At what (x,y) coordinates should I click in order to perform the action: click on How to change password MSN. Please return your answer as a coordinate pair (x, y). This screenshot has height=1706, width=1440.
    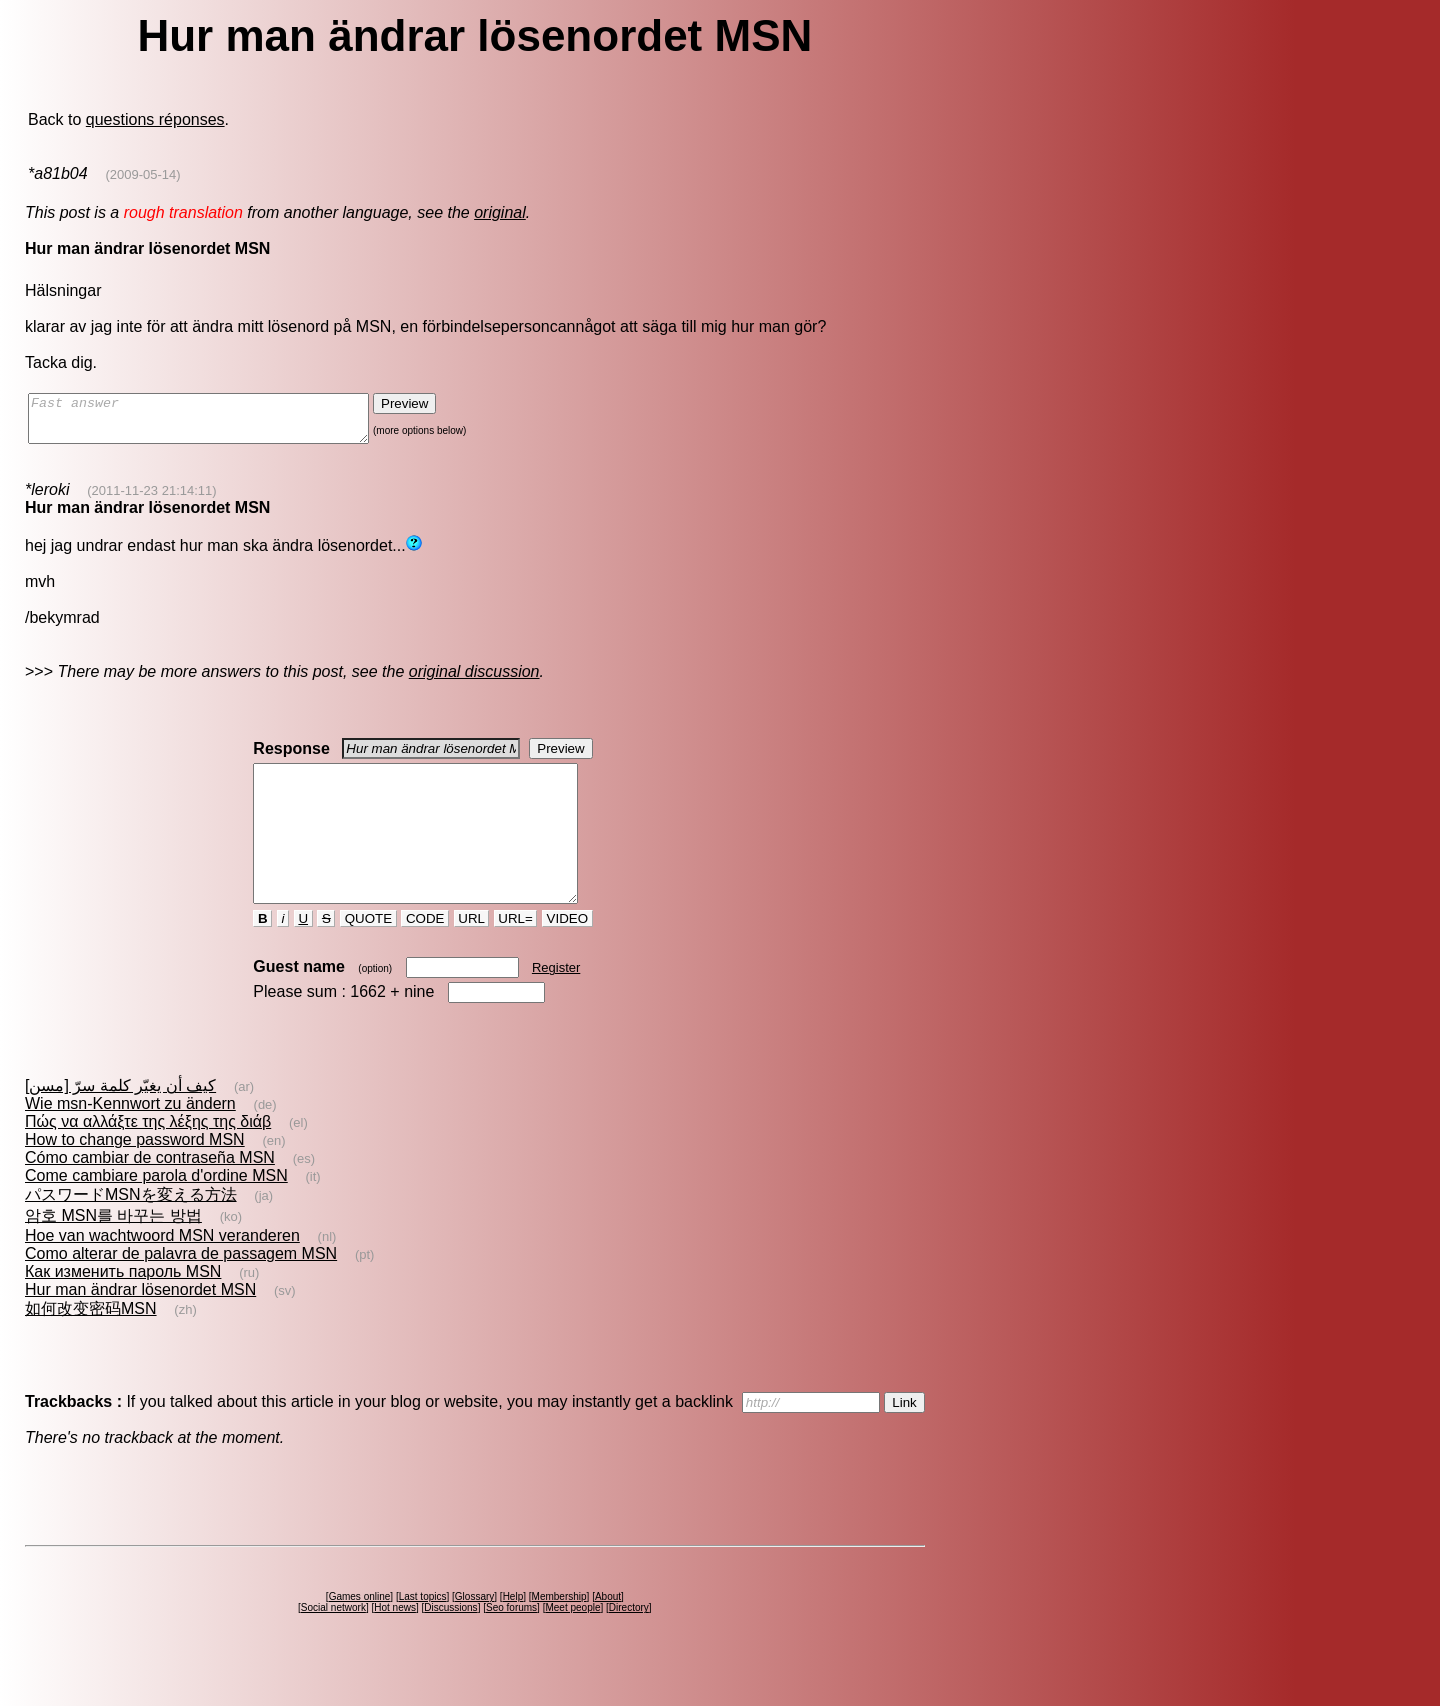
    Looking at the image, I should click on (135, 1175).